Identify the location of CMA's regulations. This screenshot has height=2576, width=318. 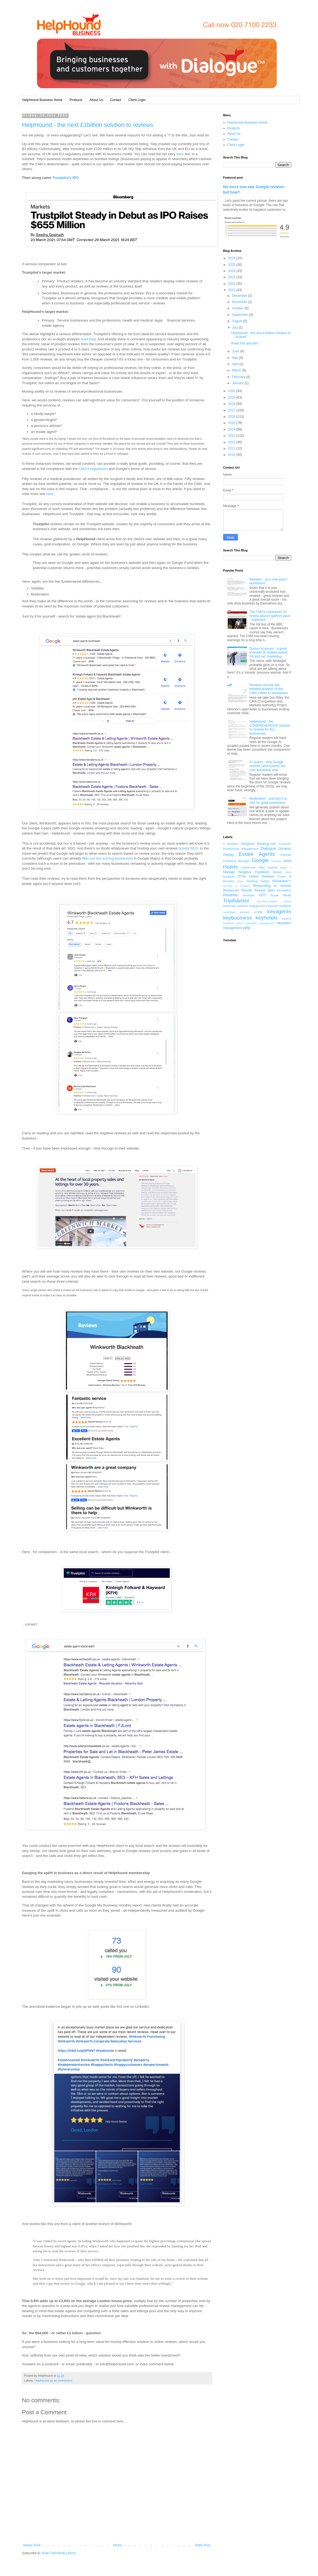
(93, 469).